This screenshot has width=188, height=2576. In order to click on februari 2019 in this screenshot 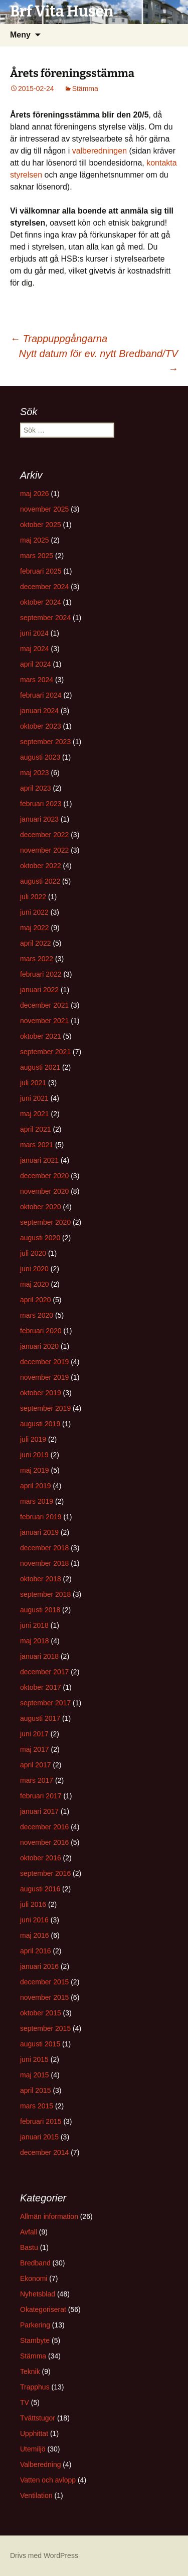, I will do `click(41, 1517)`.